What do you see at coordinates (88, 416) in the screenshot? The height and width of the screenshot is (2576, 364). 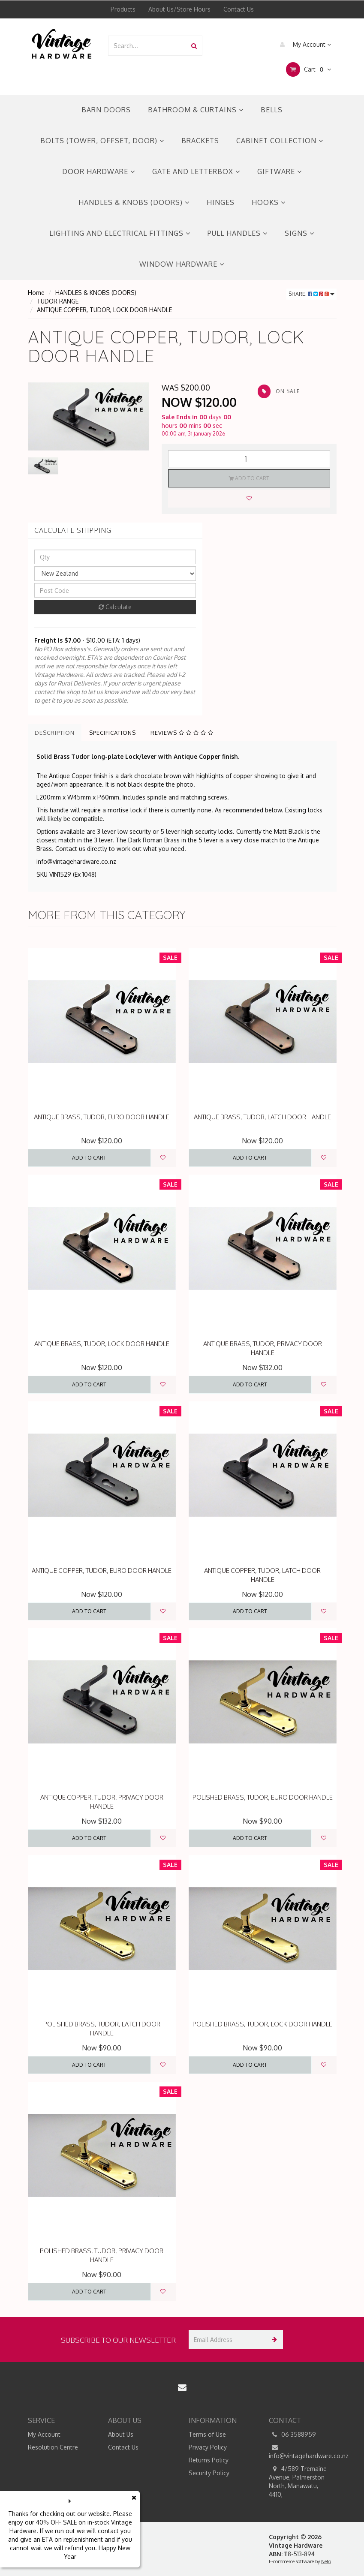 I see `[option]` at bounding box center [88, 416].